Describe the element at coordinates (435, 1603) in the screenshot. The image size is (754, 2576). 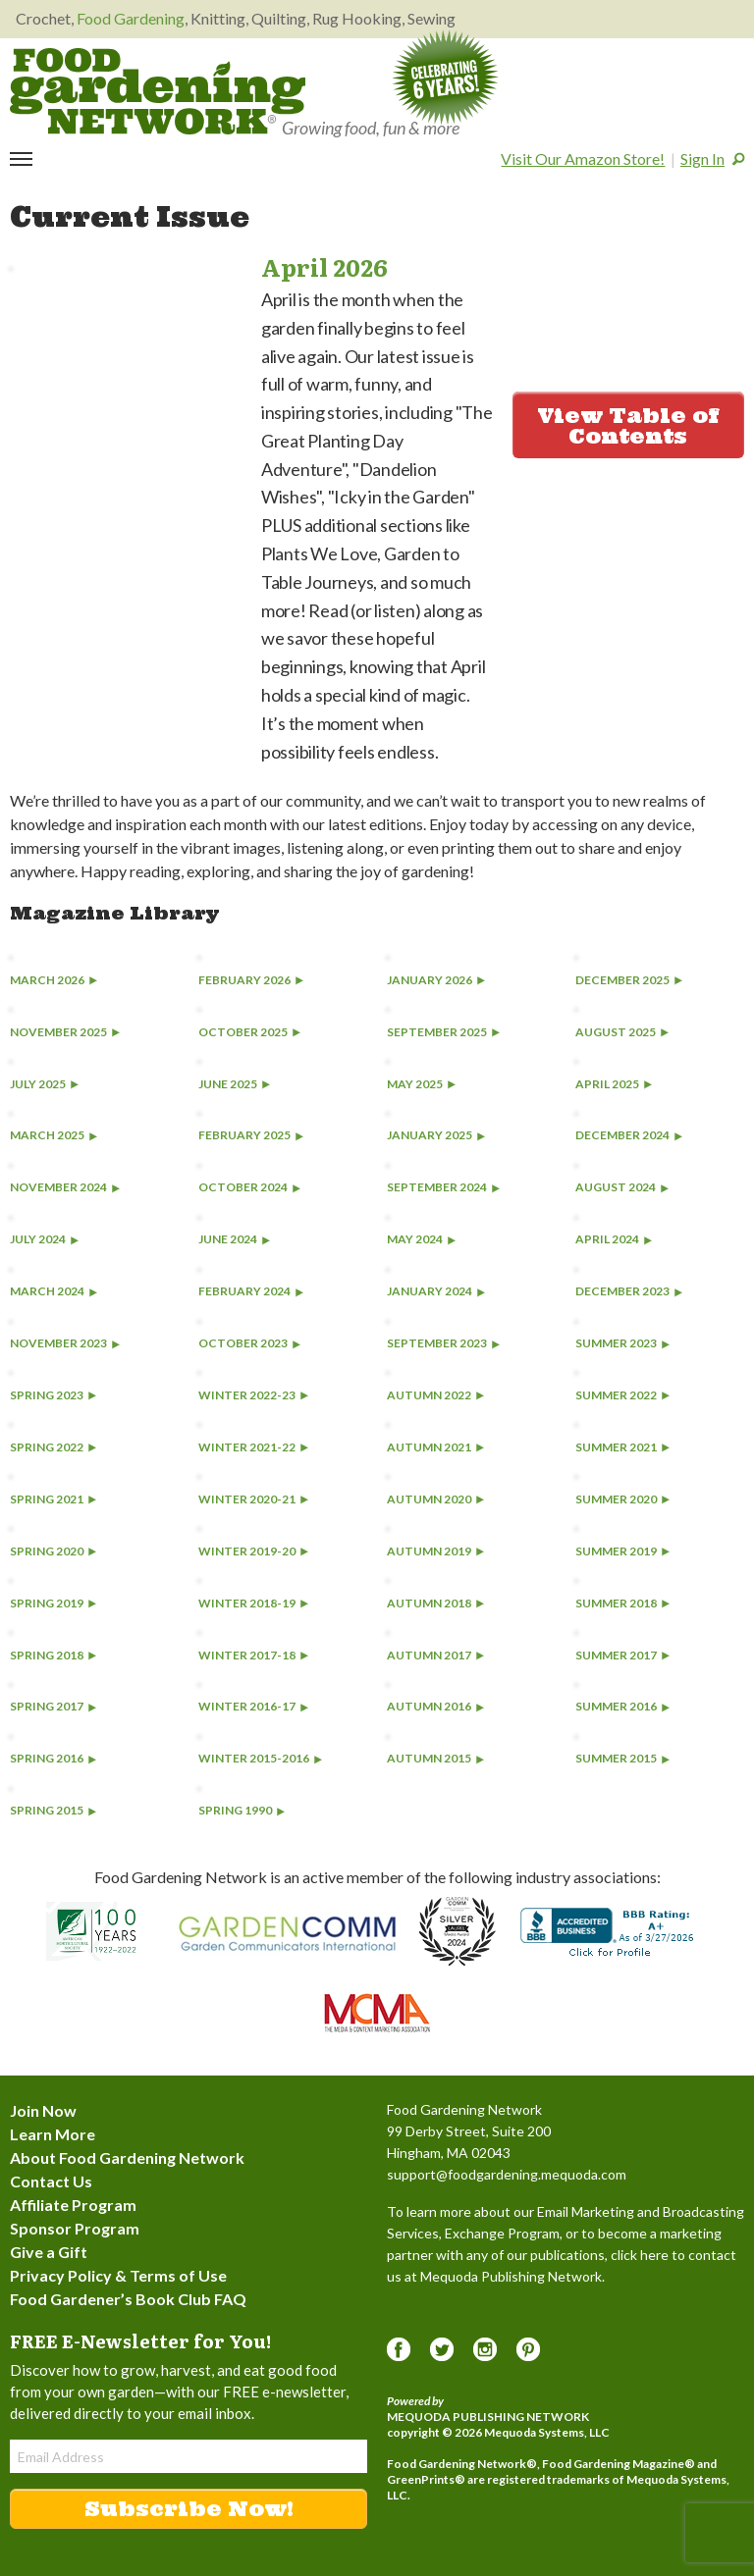
I see `Autumn 2018` at that location.